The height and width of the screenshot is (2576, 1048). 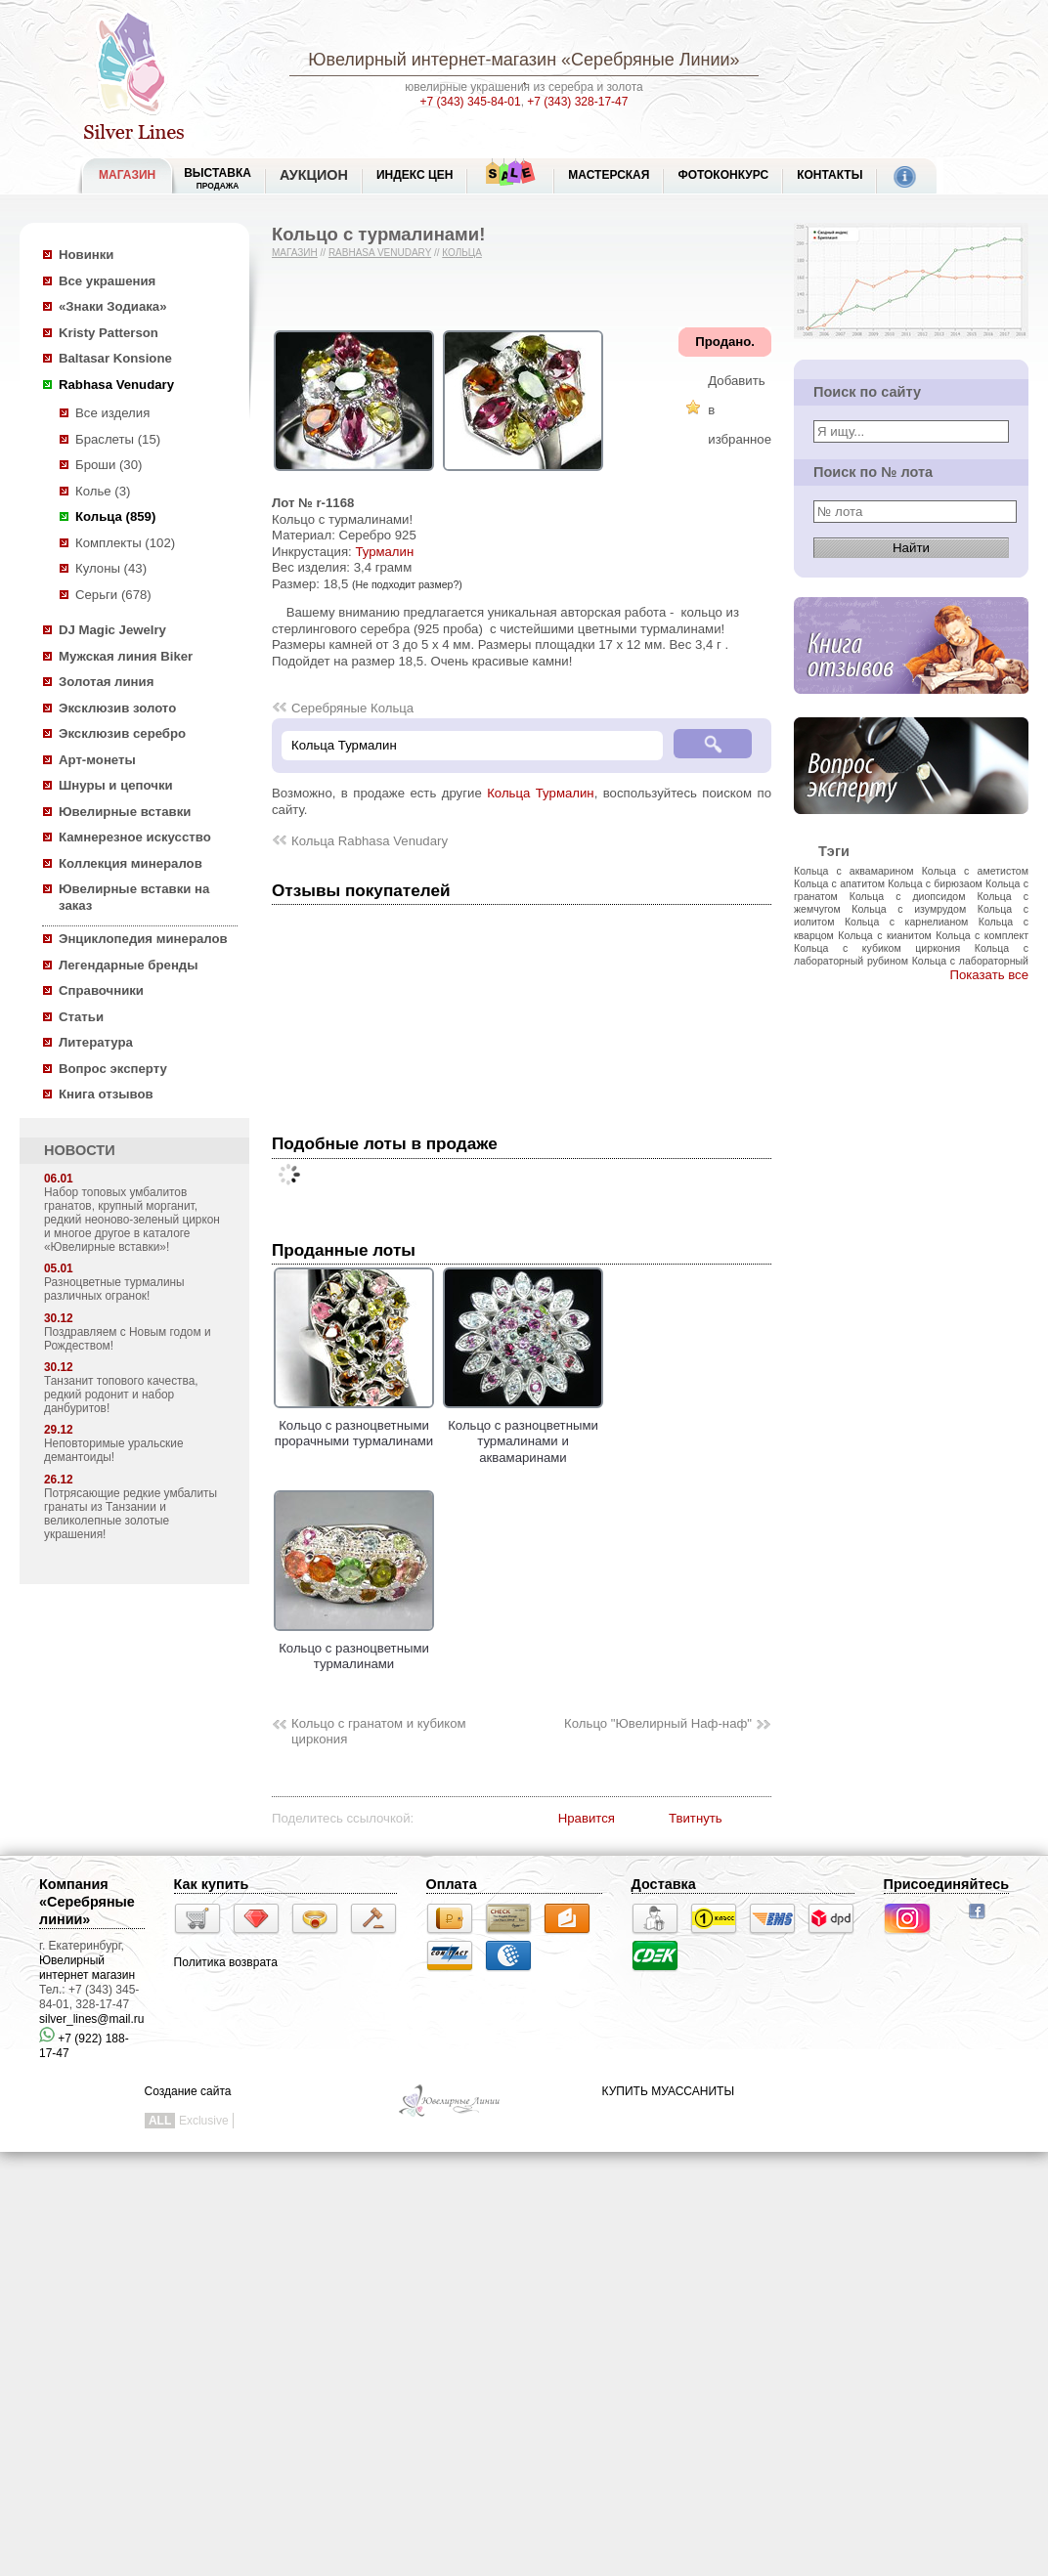 What do you see at coordinates (664, 1884) in the screenshot?
I see `Доставка` at bounding box center [664, 1884].